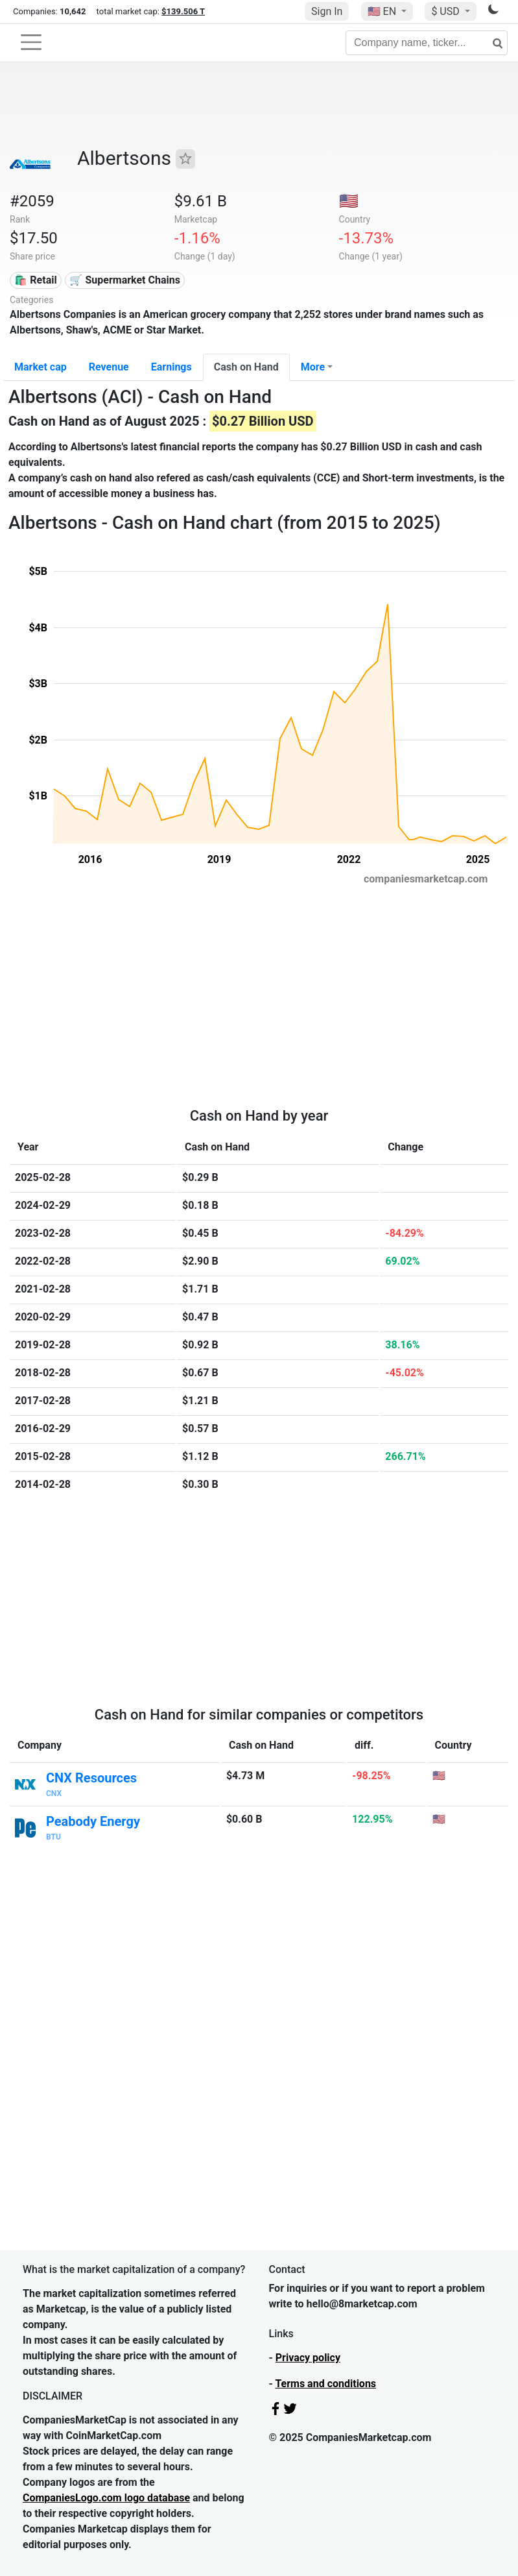 This screenshot has width=518, height=2576. I want to click on Sign In, so click(326, 11).